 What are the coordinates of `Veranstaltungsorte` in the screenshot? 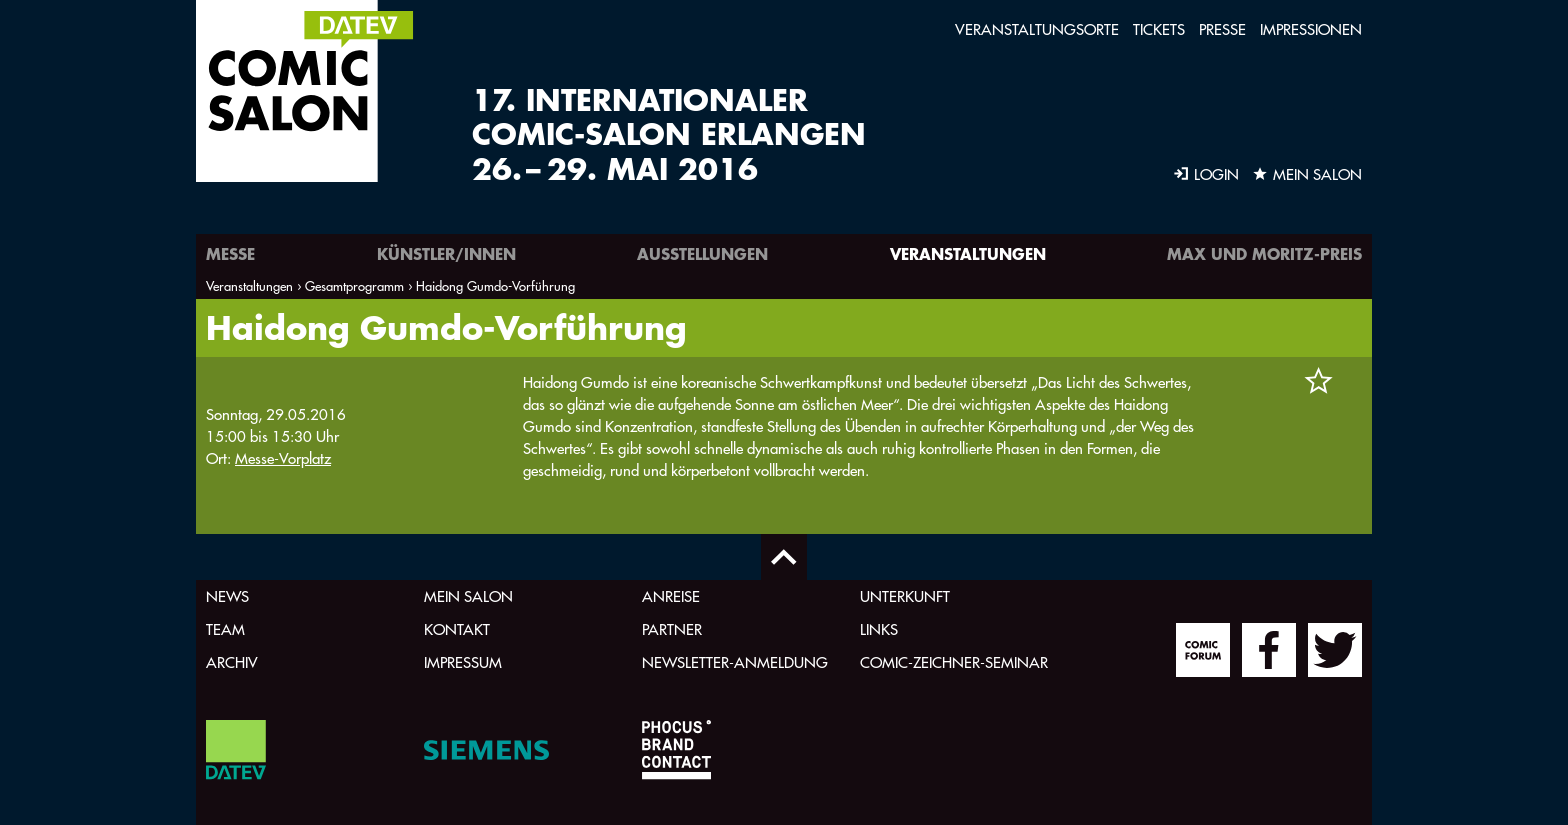 It's located at (1037, 29).